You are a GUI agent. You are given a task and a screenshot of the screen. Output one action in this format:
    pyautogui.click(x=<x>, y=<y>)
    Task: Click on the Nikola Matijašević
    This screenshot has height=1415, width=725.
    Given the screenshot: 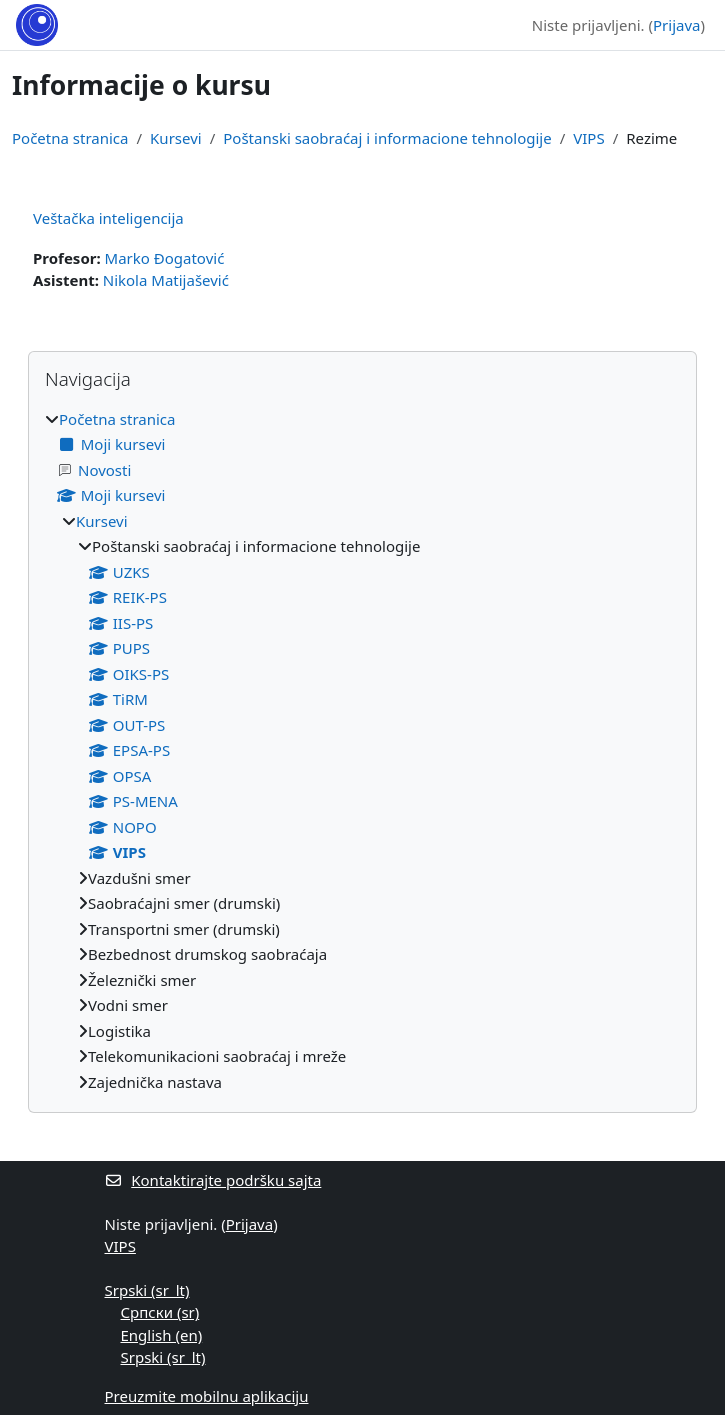 What is the action you would take?
    pyautogui.click(x=166, y=280)
    